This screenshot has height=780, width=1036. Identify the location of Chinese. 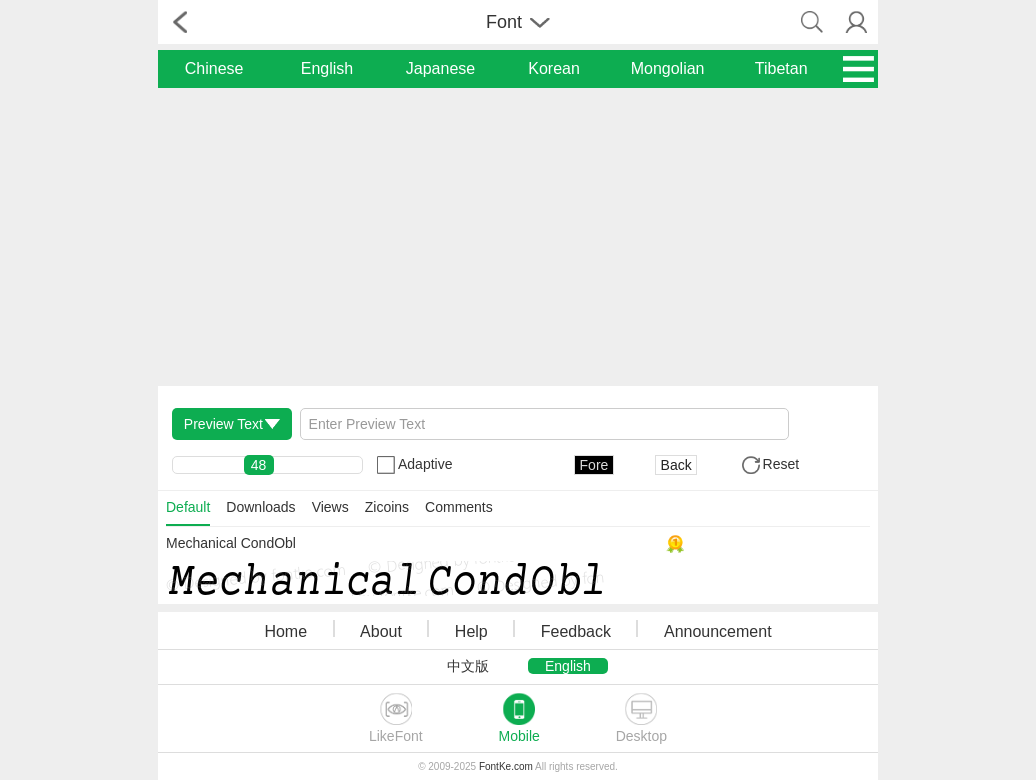
(214, 68).